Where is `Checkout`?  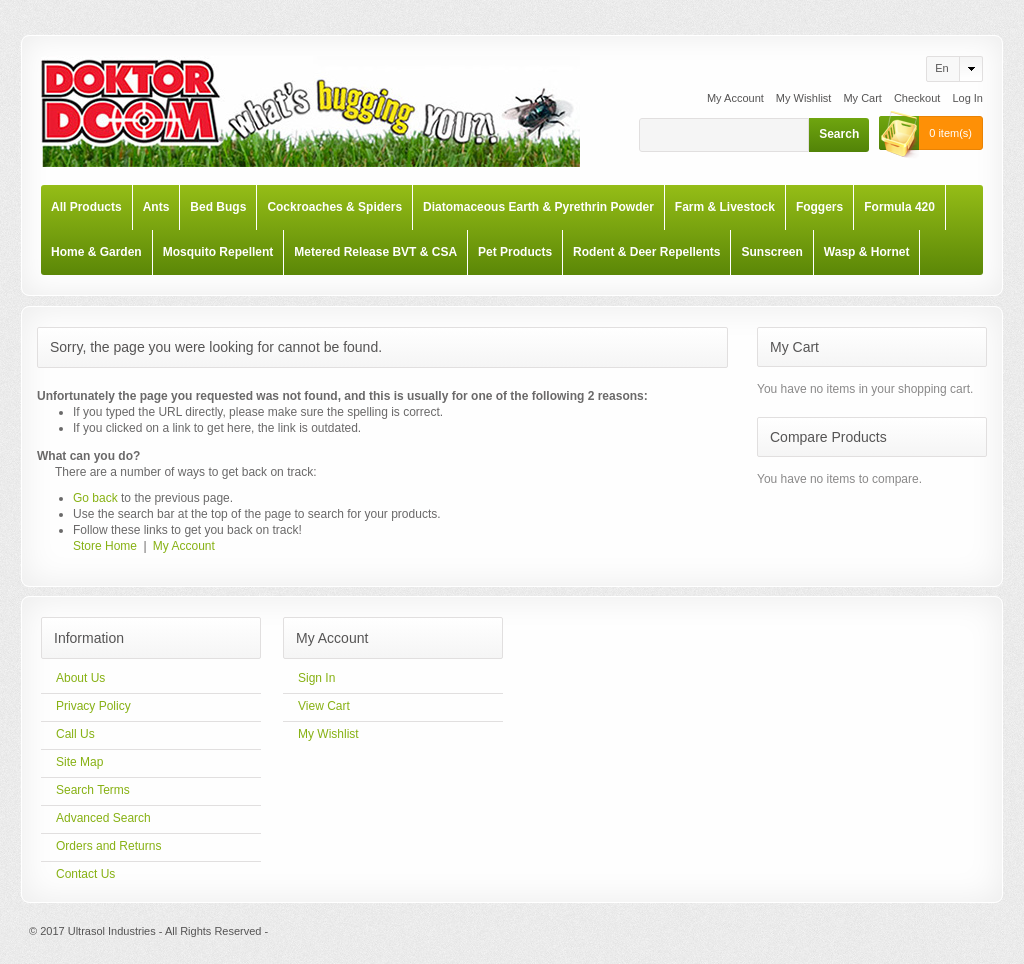
Checkout is located at coordinates (917, 98).